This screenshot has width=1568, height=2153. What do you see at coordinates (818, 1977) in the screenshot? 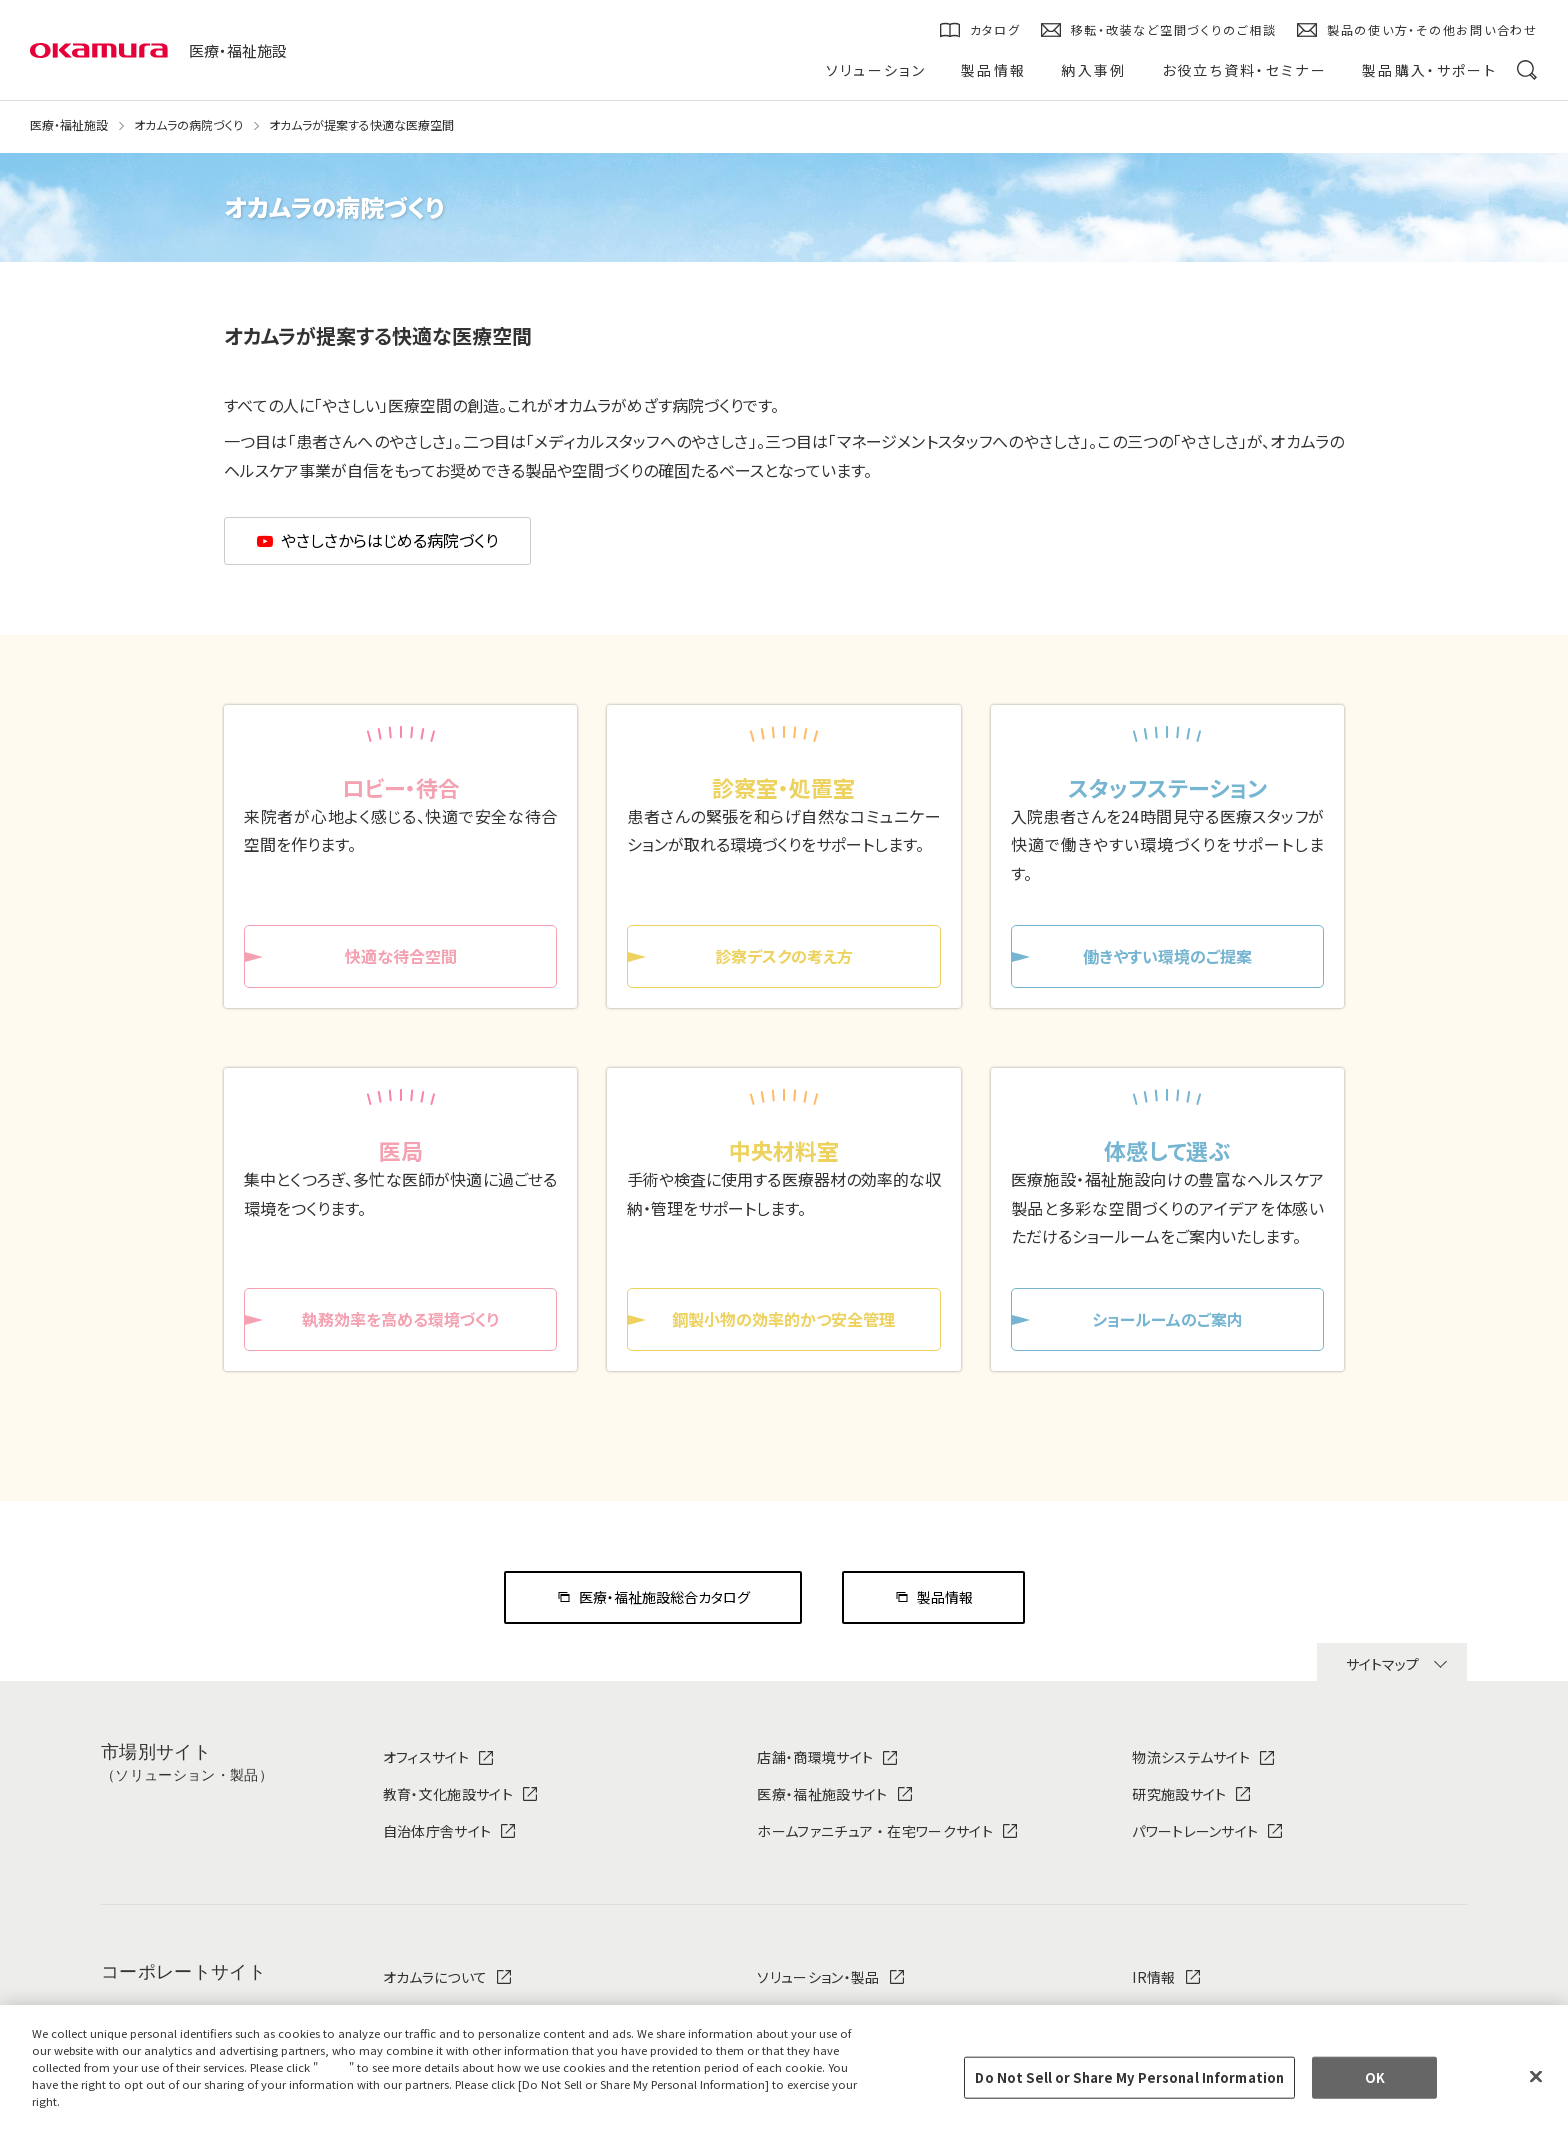
I see `ソリューション・製品` at bounding box center [818, 1977].